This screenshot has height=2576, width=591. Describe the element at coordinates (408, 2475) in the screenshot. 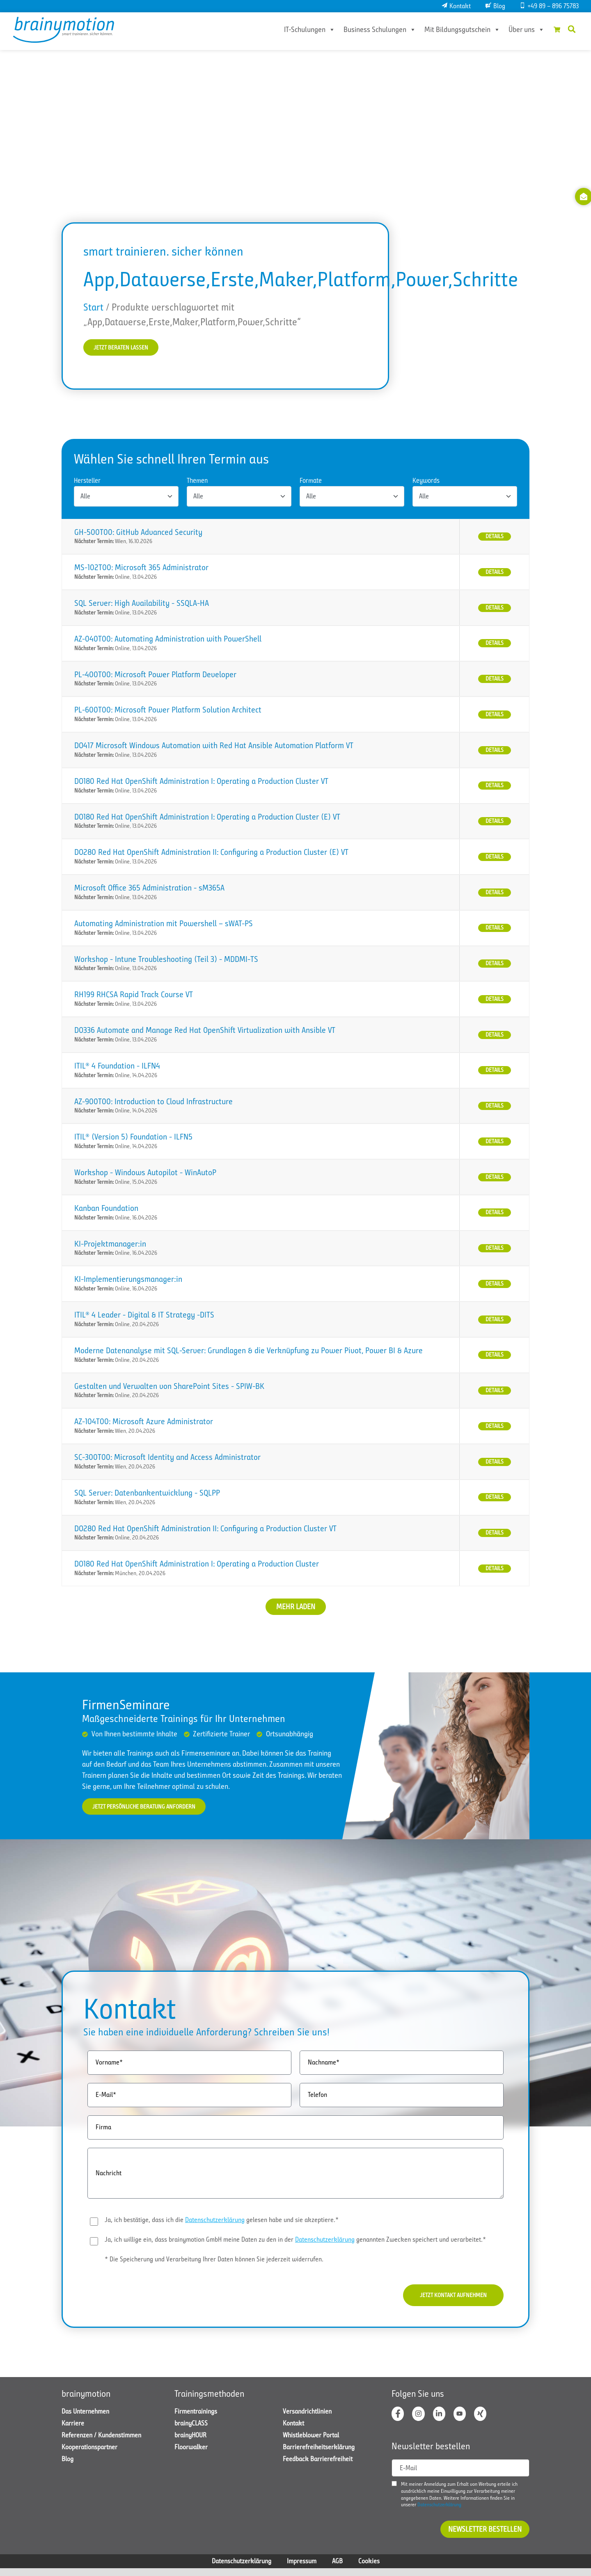

I see `E-Mail` at that location.